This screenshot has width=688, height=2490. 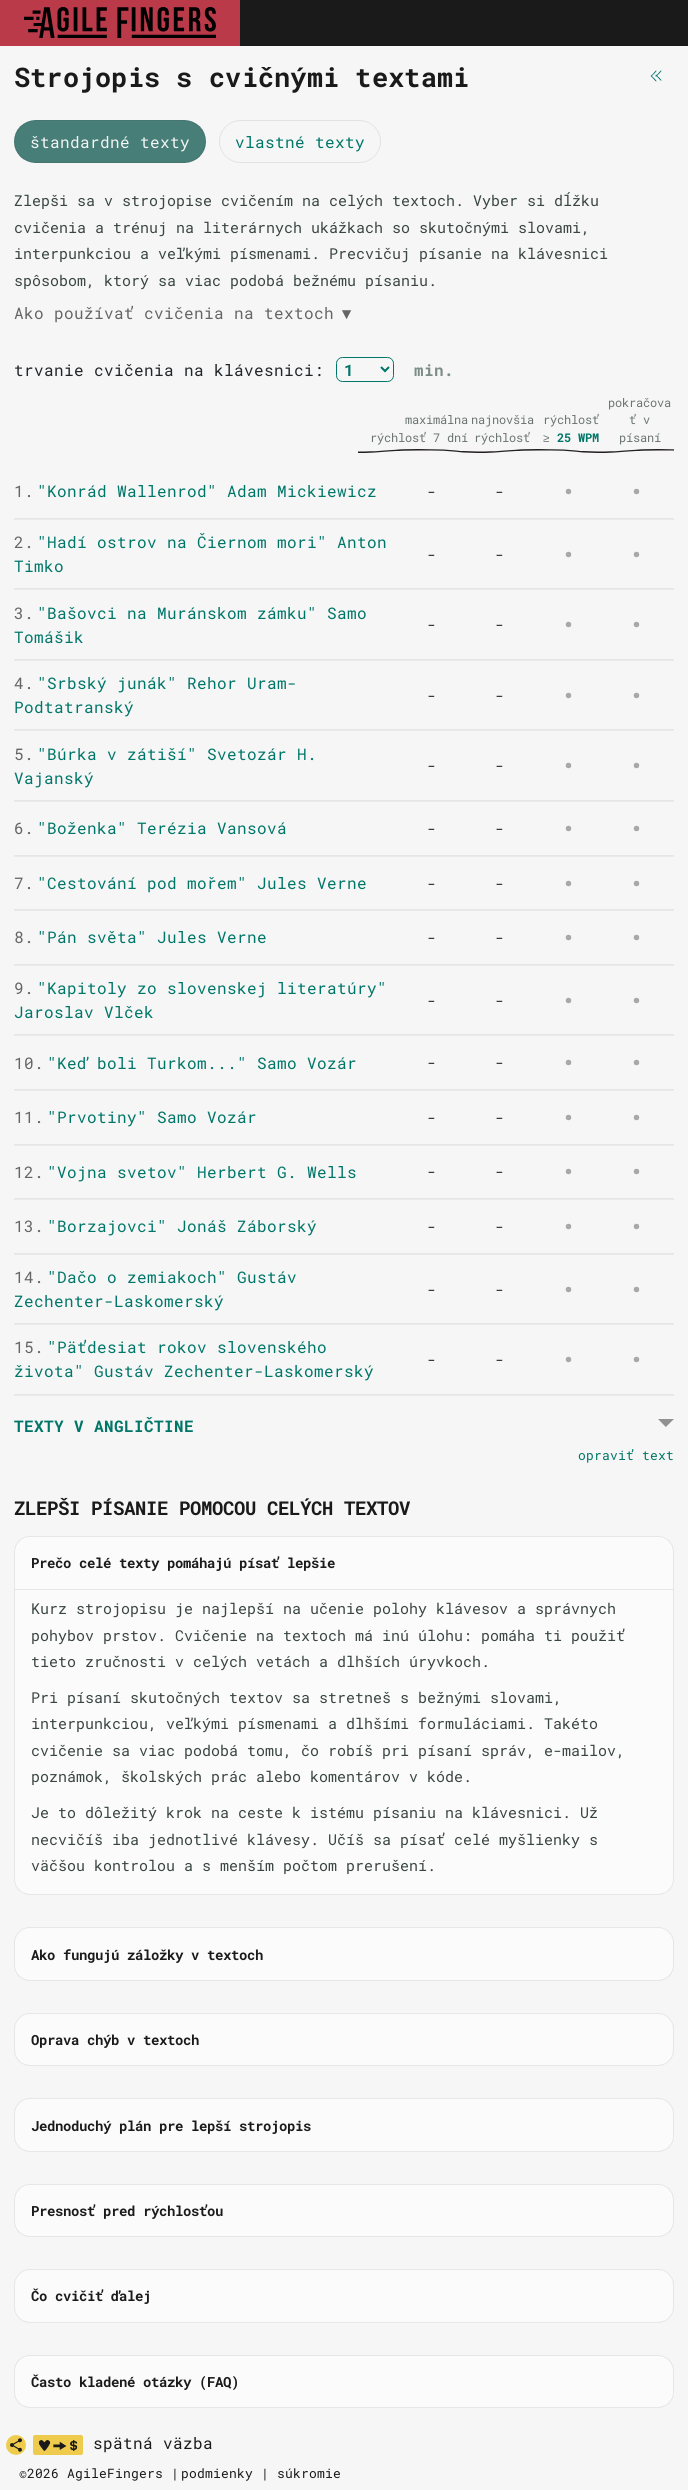 I want to click on Presnosť pred rýchlosťou, so click(x=127, y=2210).